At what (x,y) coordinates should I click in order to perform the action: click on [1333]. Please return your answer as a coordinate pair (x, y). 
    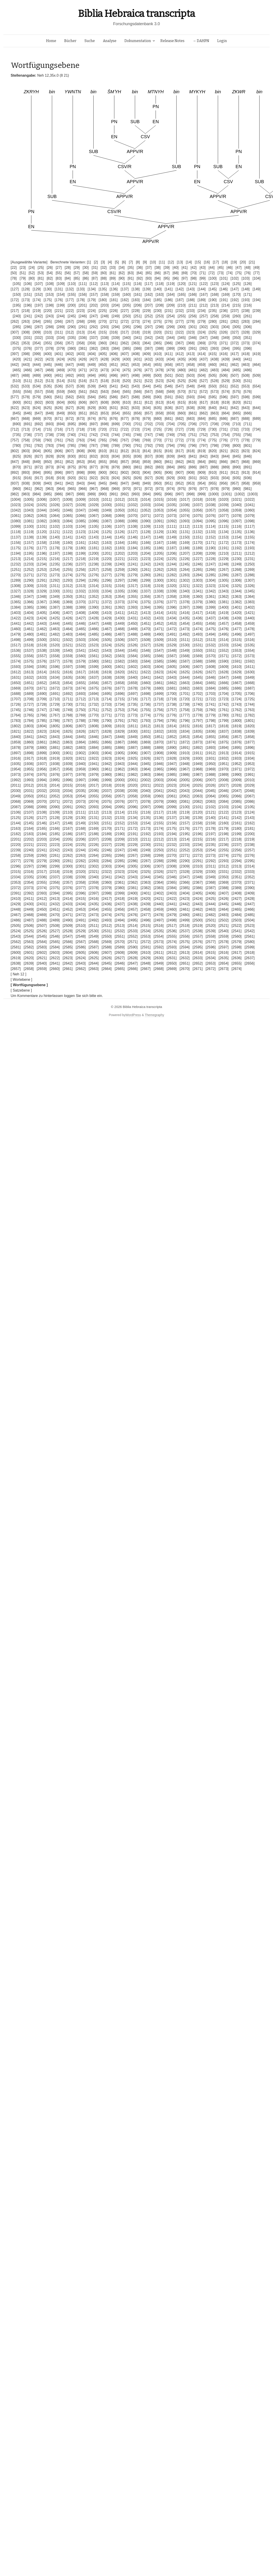
    Looking at the image, I should click on (93, 591).